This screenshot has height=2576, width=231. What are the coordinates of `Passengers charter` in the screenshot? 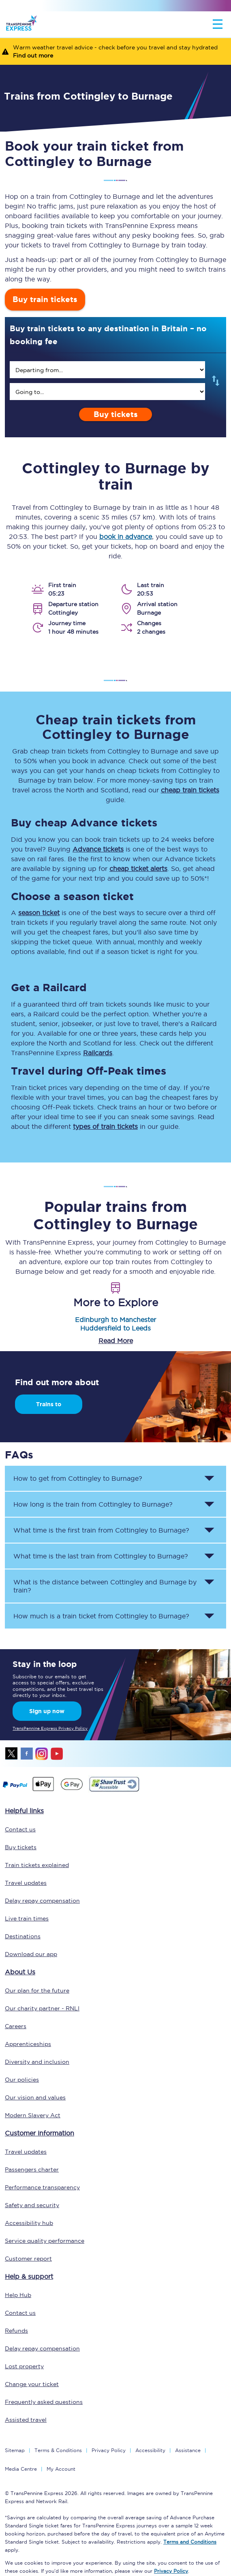 It's located at (32, 2169).